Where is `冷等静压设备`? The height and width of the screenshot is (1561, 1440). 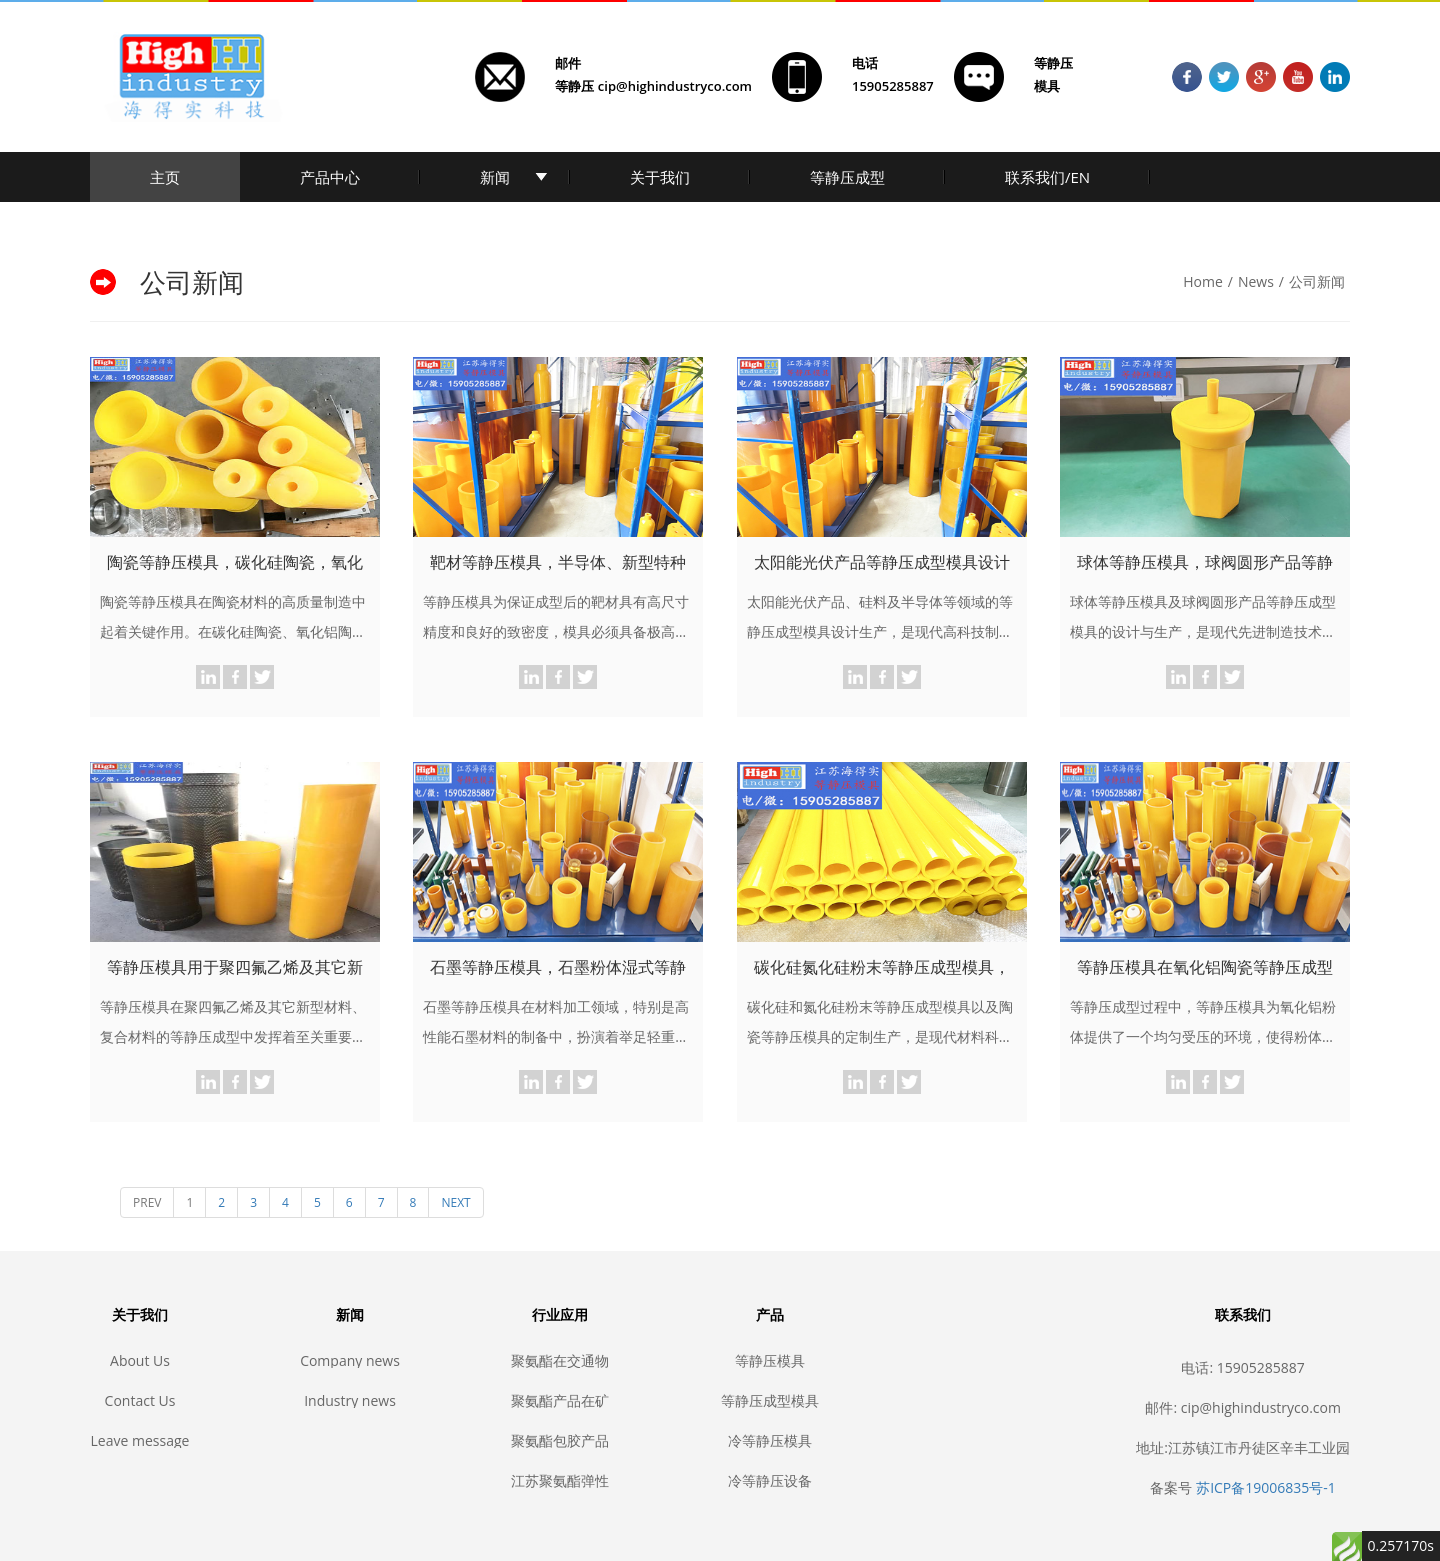
冷等静压设备 is located at coordinates (770, 1480).